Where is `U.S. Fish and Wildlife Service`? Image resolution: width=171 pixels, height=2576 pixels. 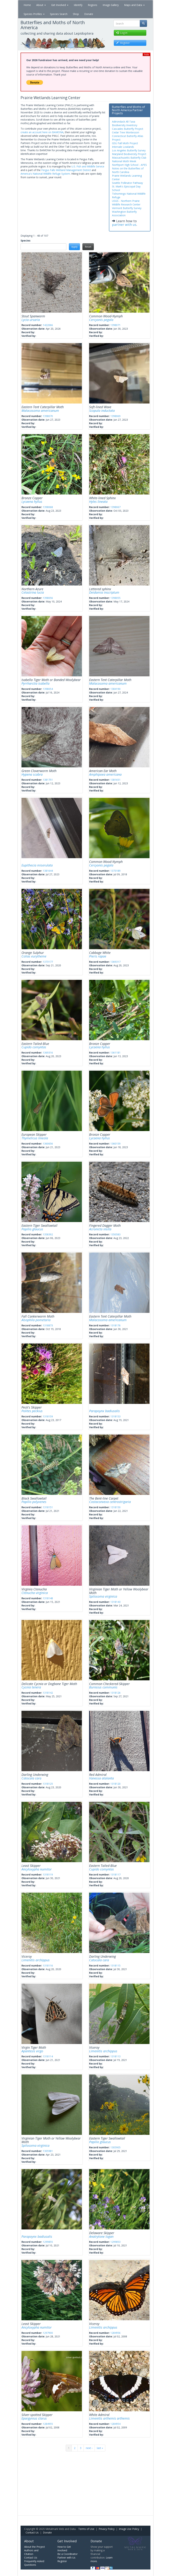
U.S. Fish and Wildlife Service is located at coordinates (87, 166).